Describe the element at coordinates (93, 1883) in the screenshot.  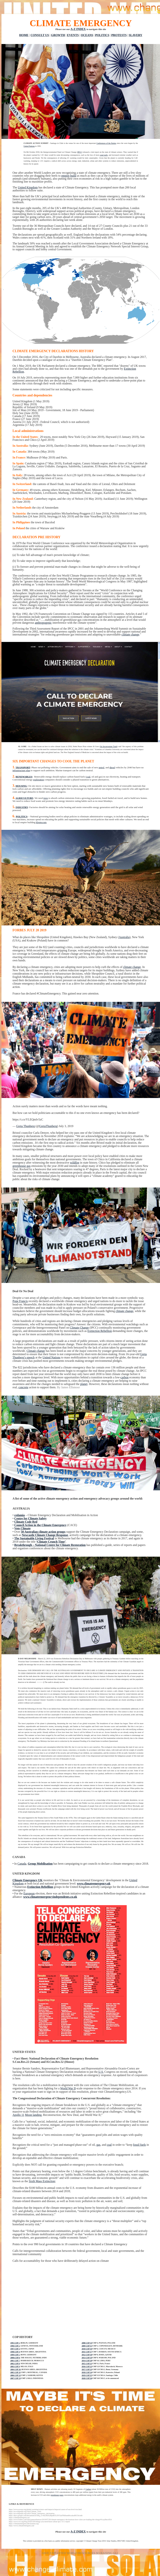
I see `www.climateemergency.uk` at that location.